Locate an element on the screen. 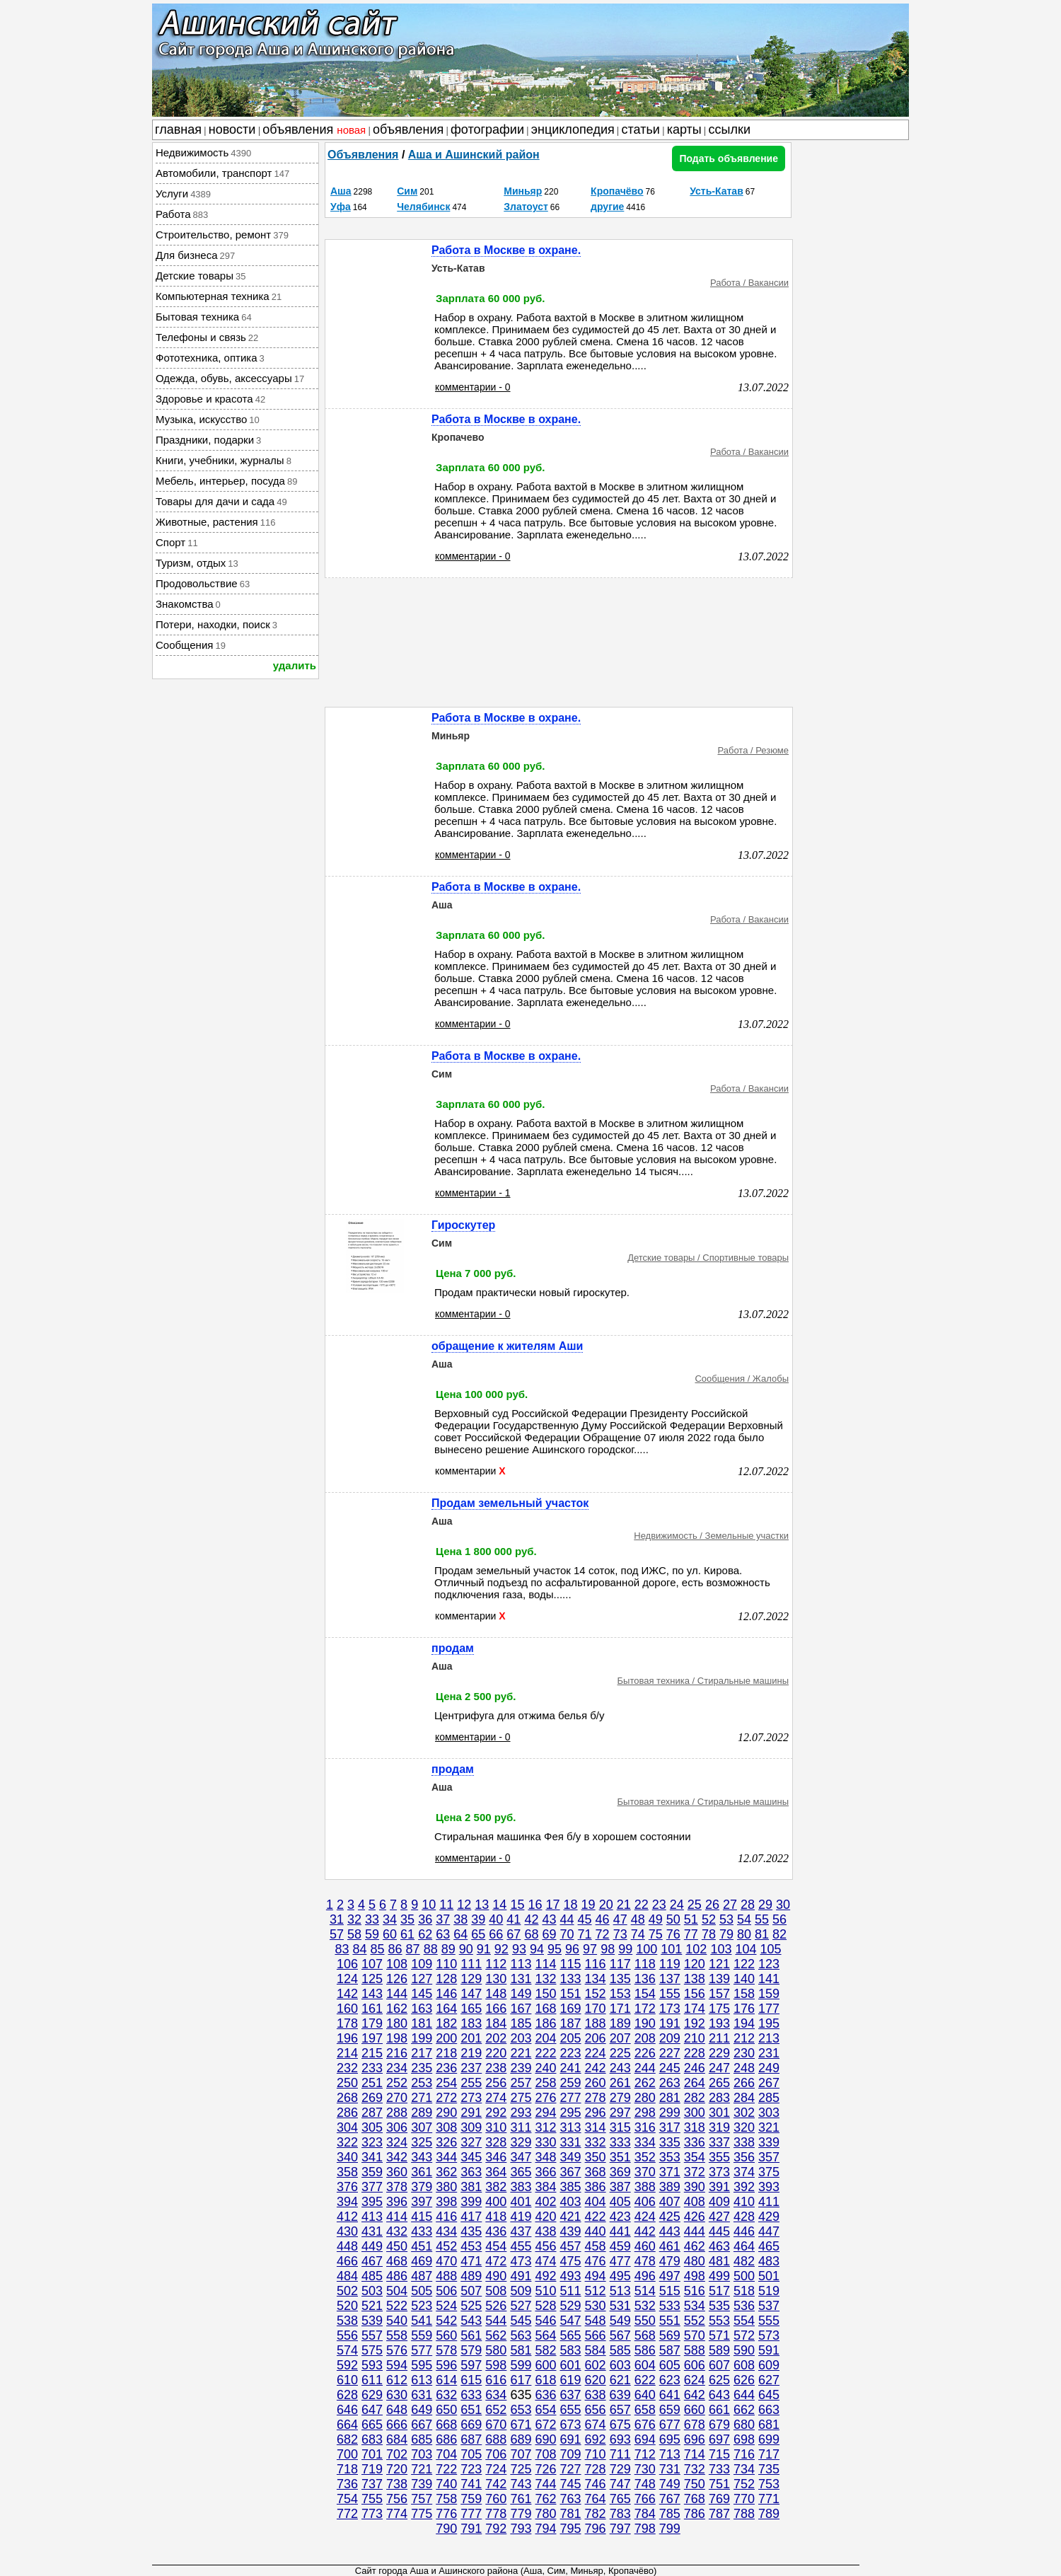 The height and width of the screenshot is (2576, 1061). 211 is located at coordinates (719, 2038).